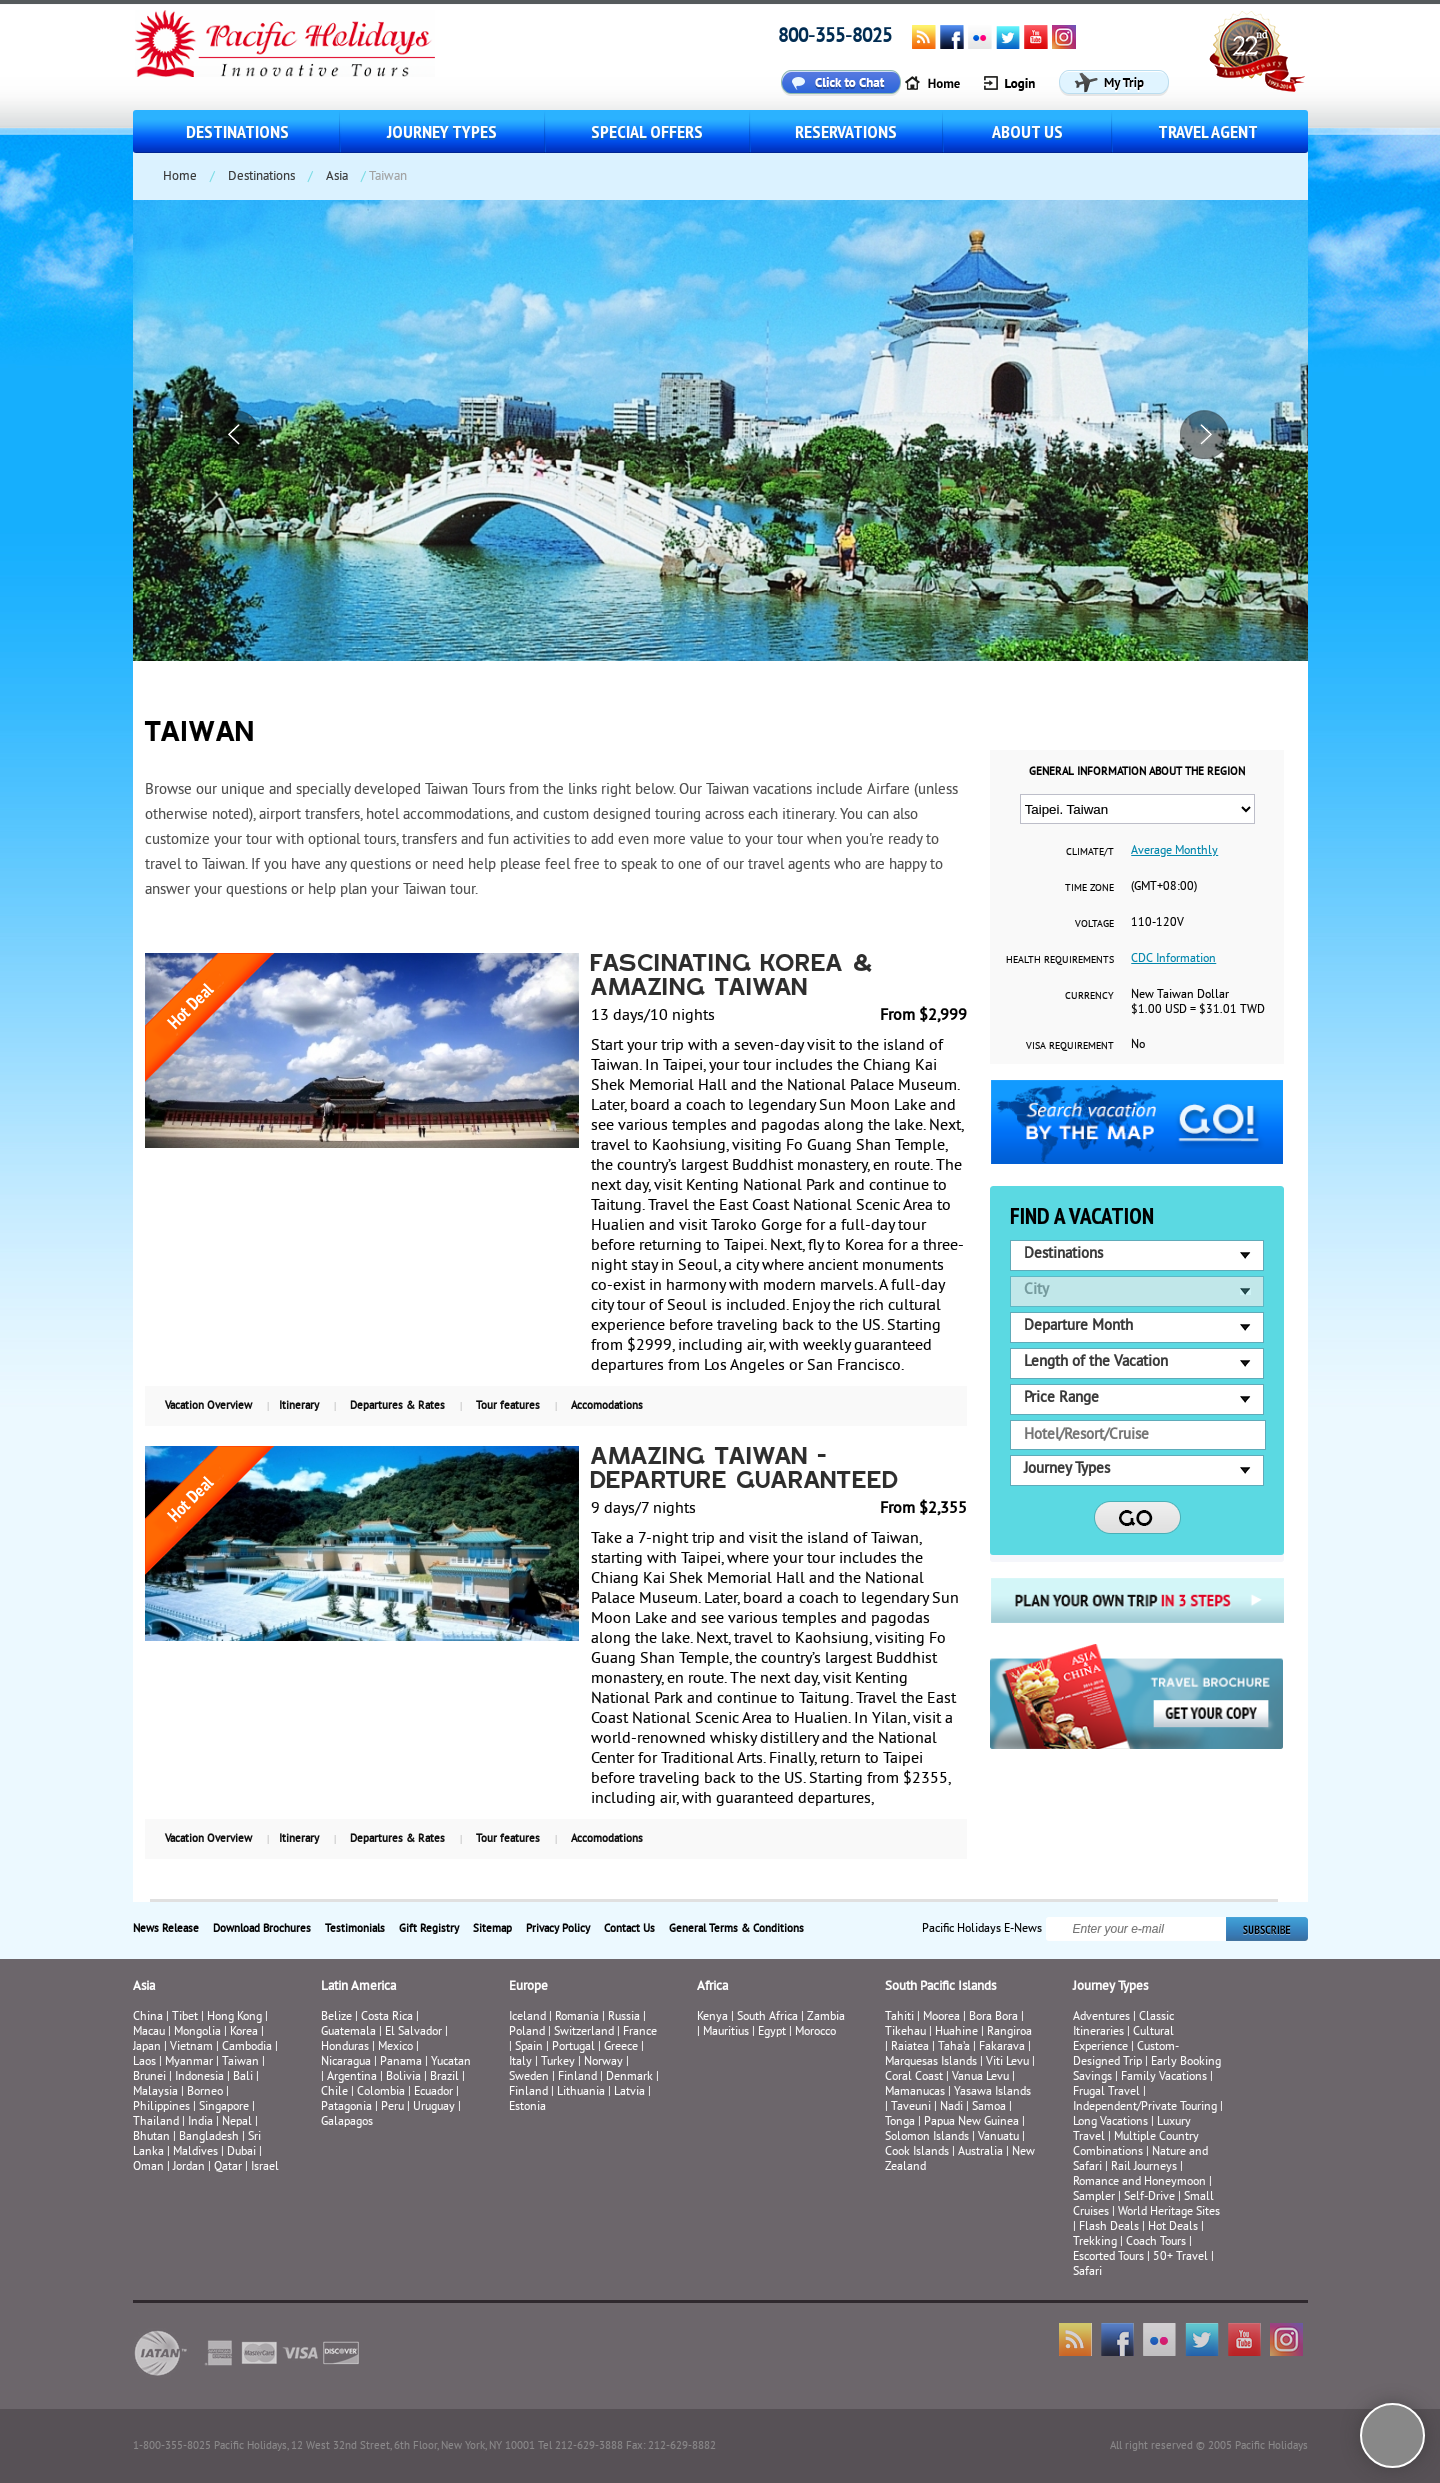 The height and width of the screenshot is (2483, 1440). I want to click on Long Vacations, so click(1110, 2122).